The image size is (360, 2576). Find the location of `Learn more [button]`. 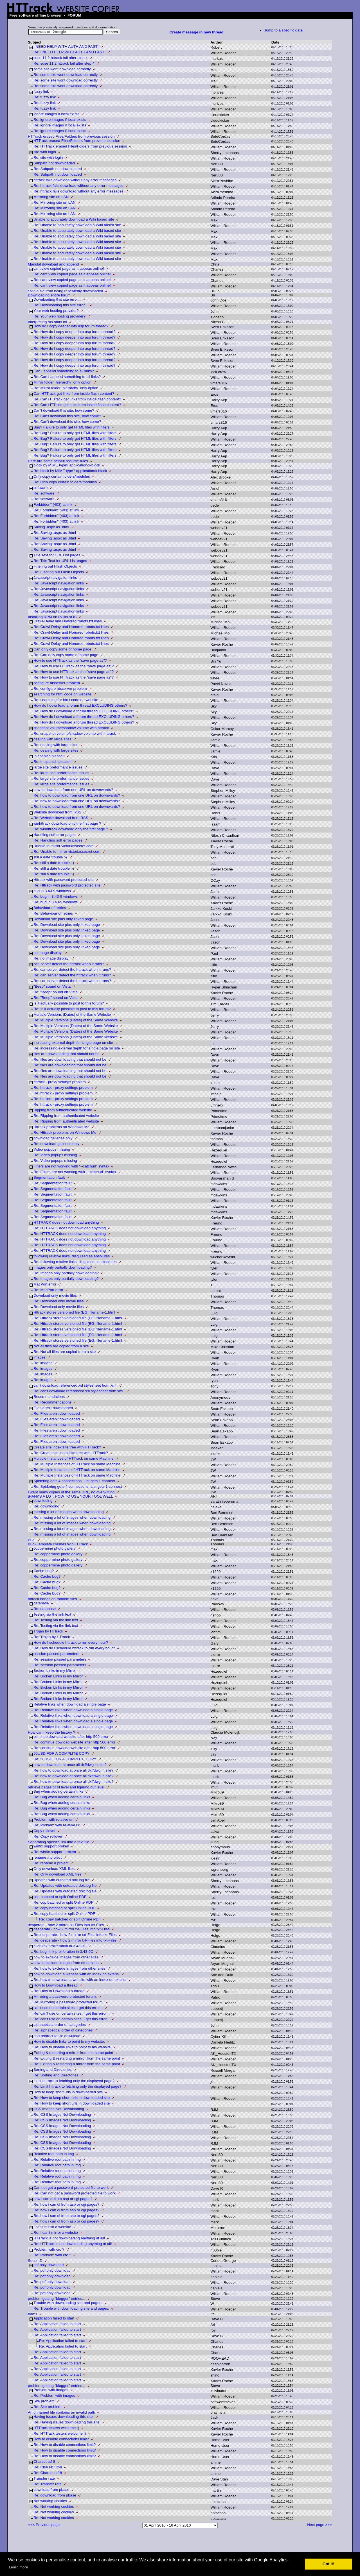

Learn more [button] is located at coordinates (18, 2567).